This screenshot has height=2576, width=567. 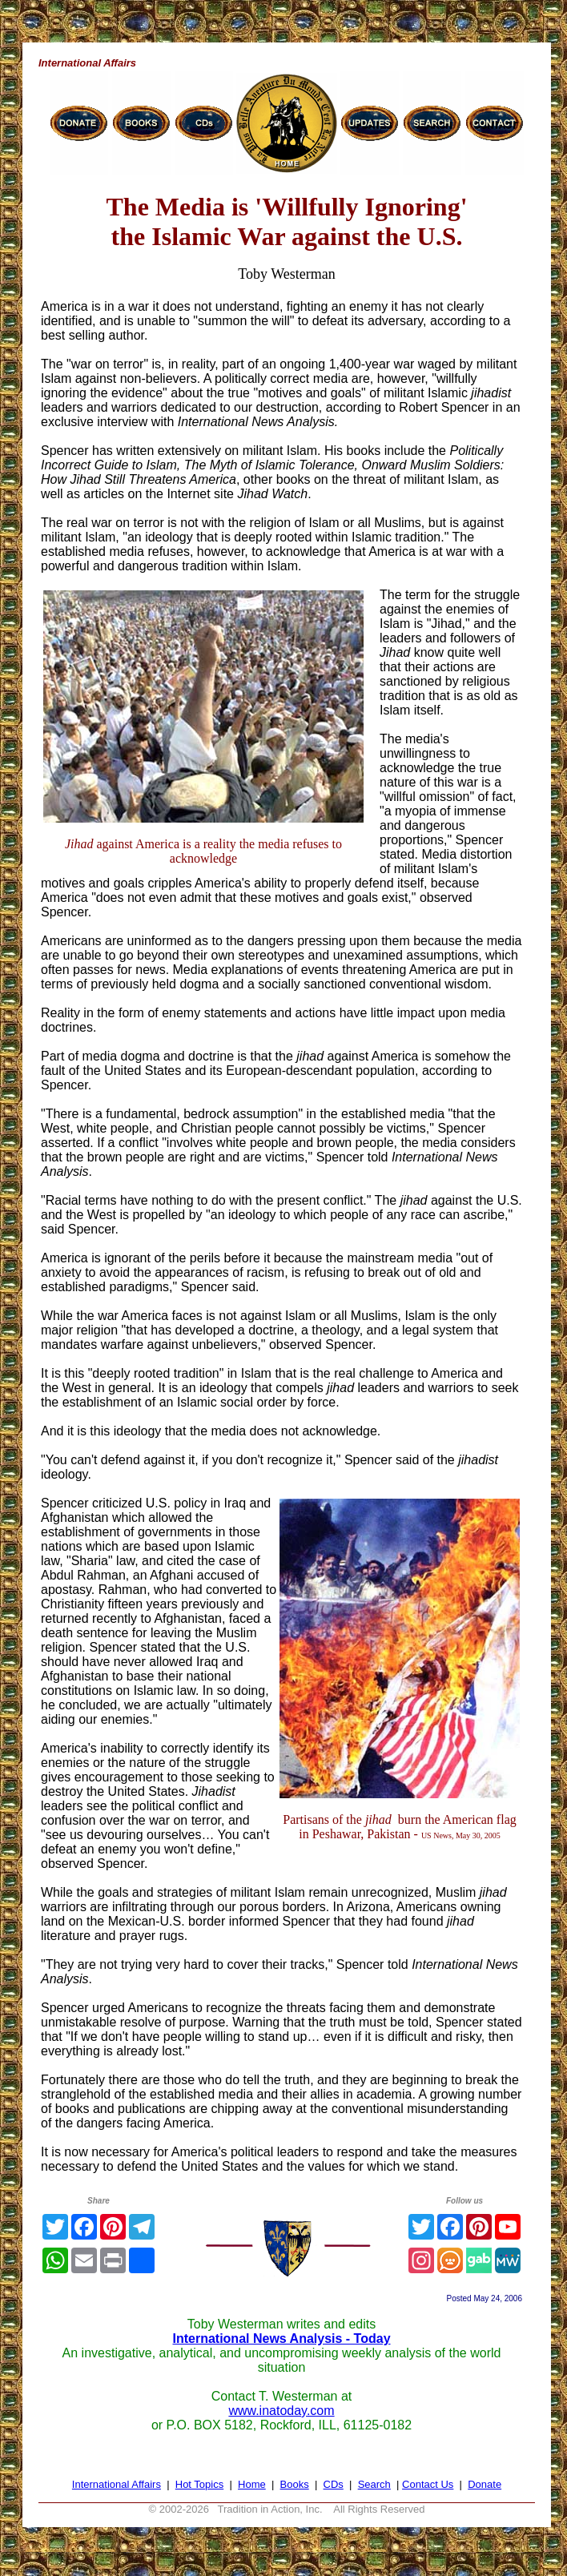 What do you see at coordinates (116, 2484) in the screenshot?
I see `International Affairs` at bounding box center [116, 2484].